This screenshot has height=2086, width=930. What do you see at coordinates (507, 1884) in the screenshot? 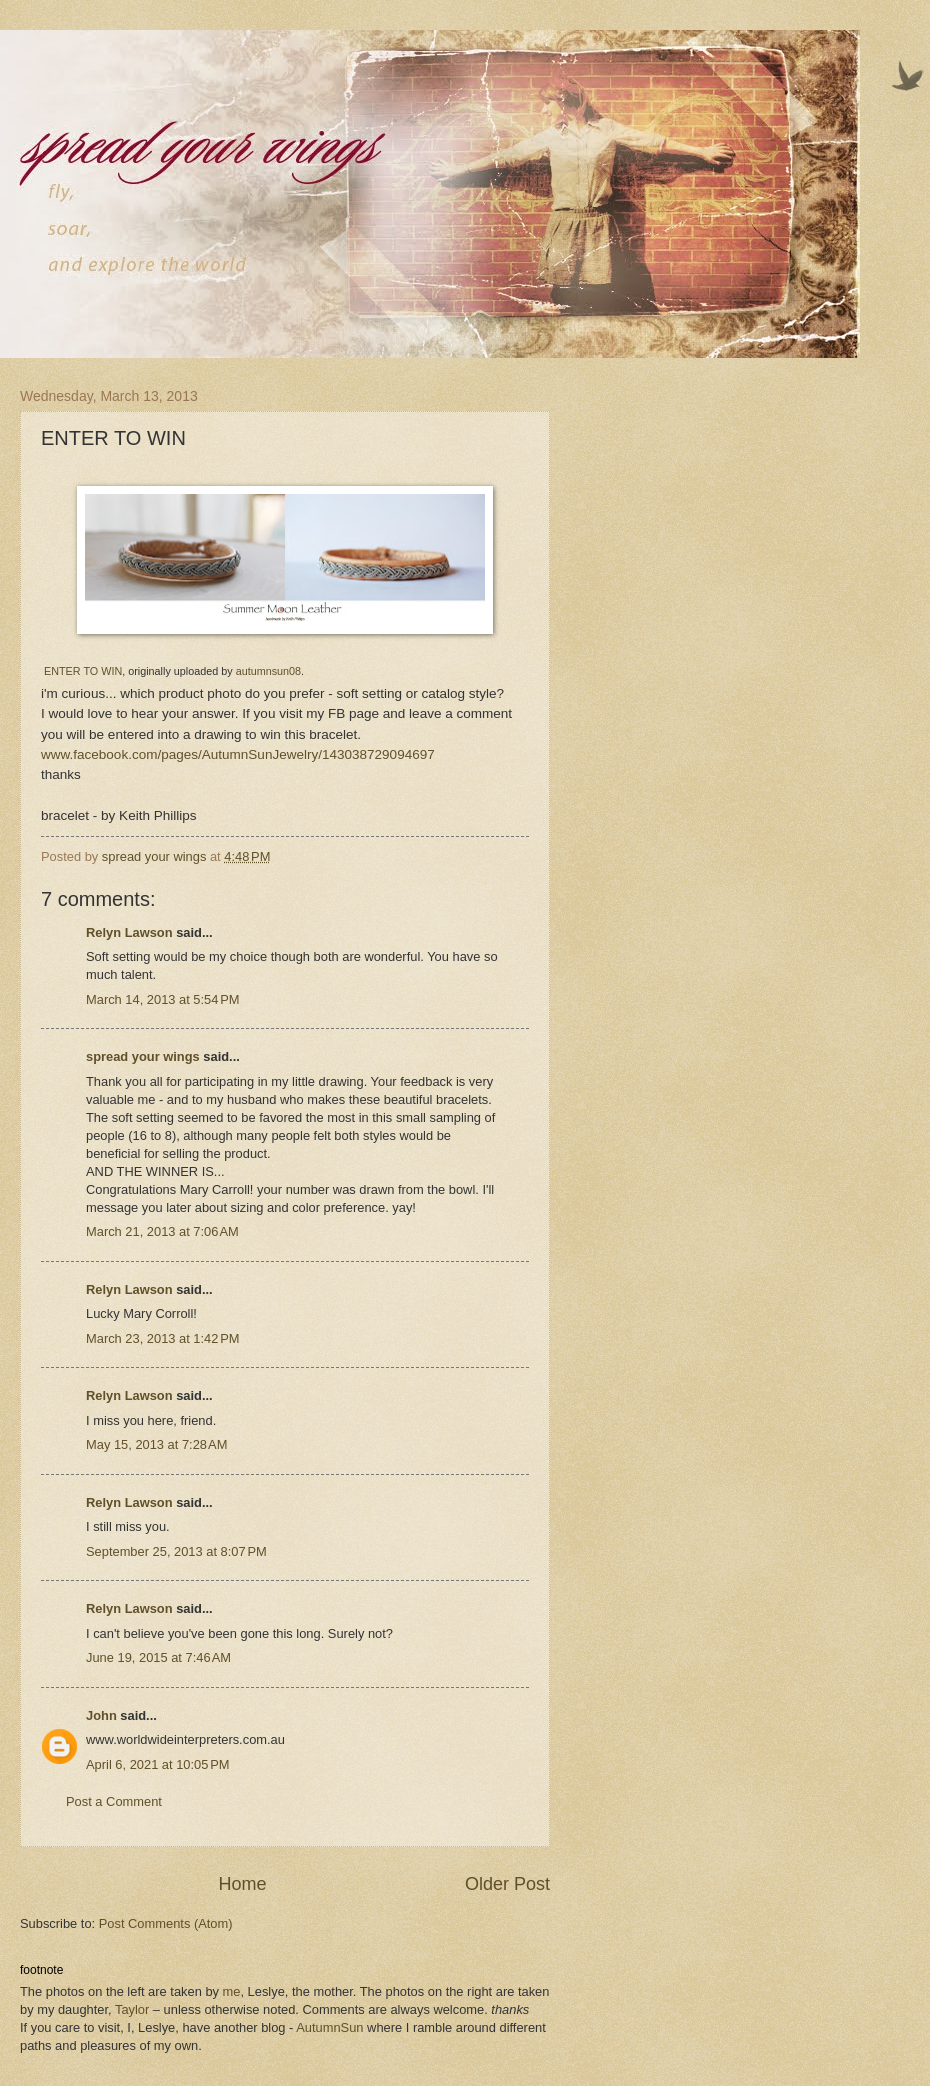
I see `Older Post` at bounding box center [507, 1884].